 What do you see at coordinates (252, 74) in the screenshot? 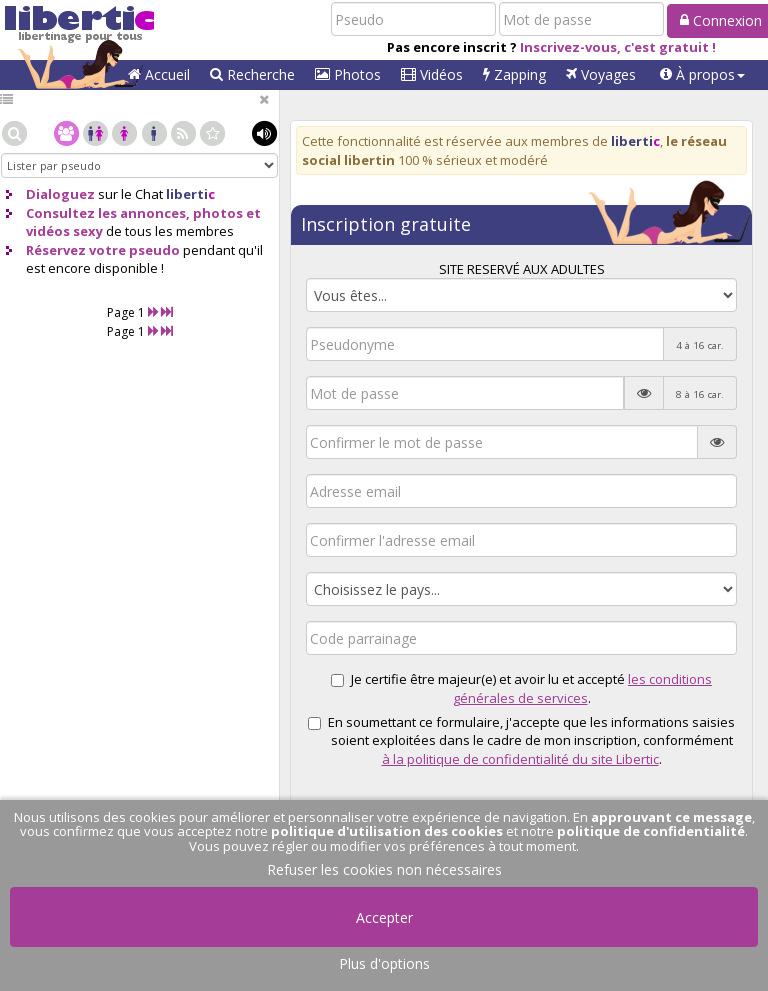
I see `Recherche` at bounding box center [252, 74].